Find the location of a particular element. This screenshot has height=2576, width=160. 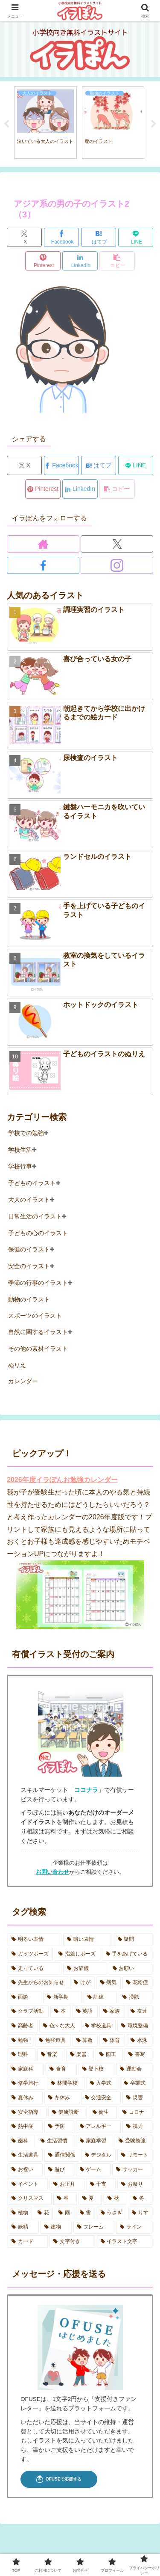

[修学旅行 (5個の項目)] is located at coordinates (26, 2083).